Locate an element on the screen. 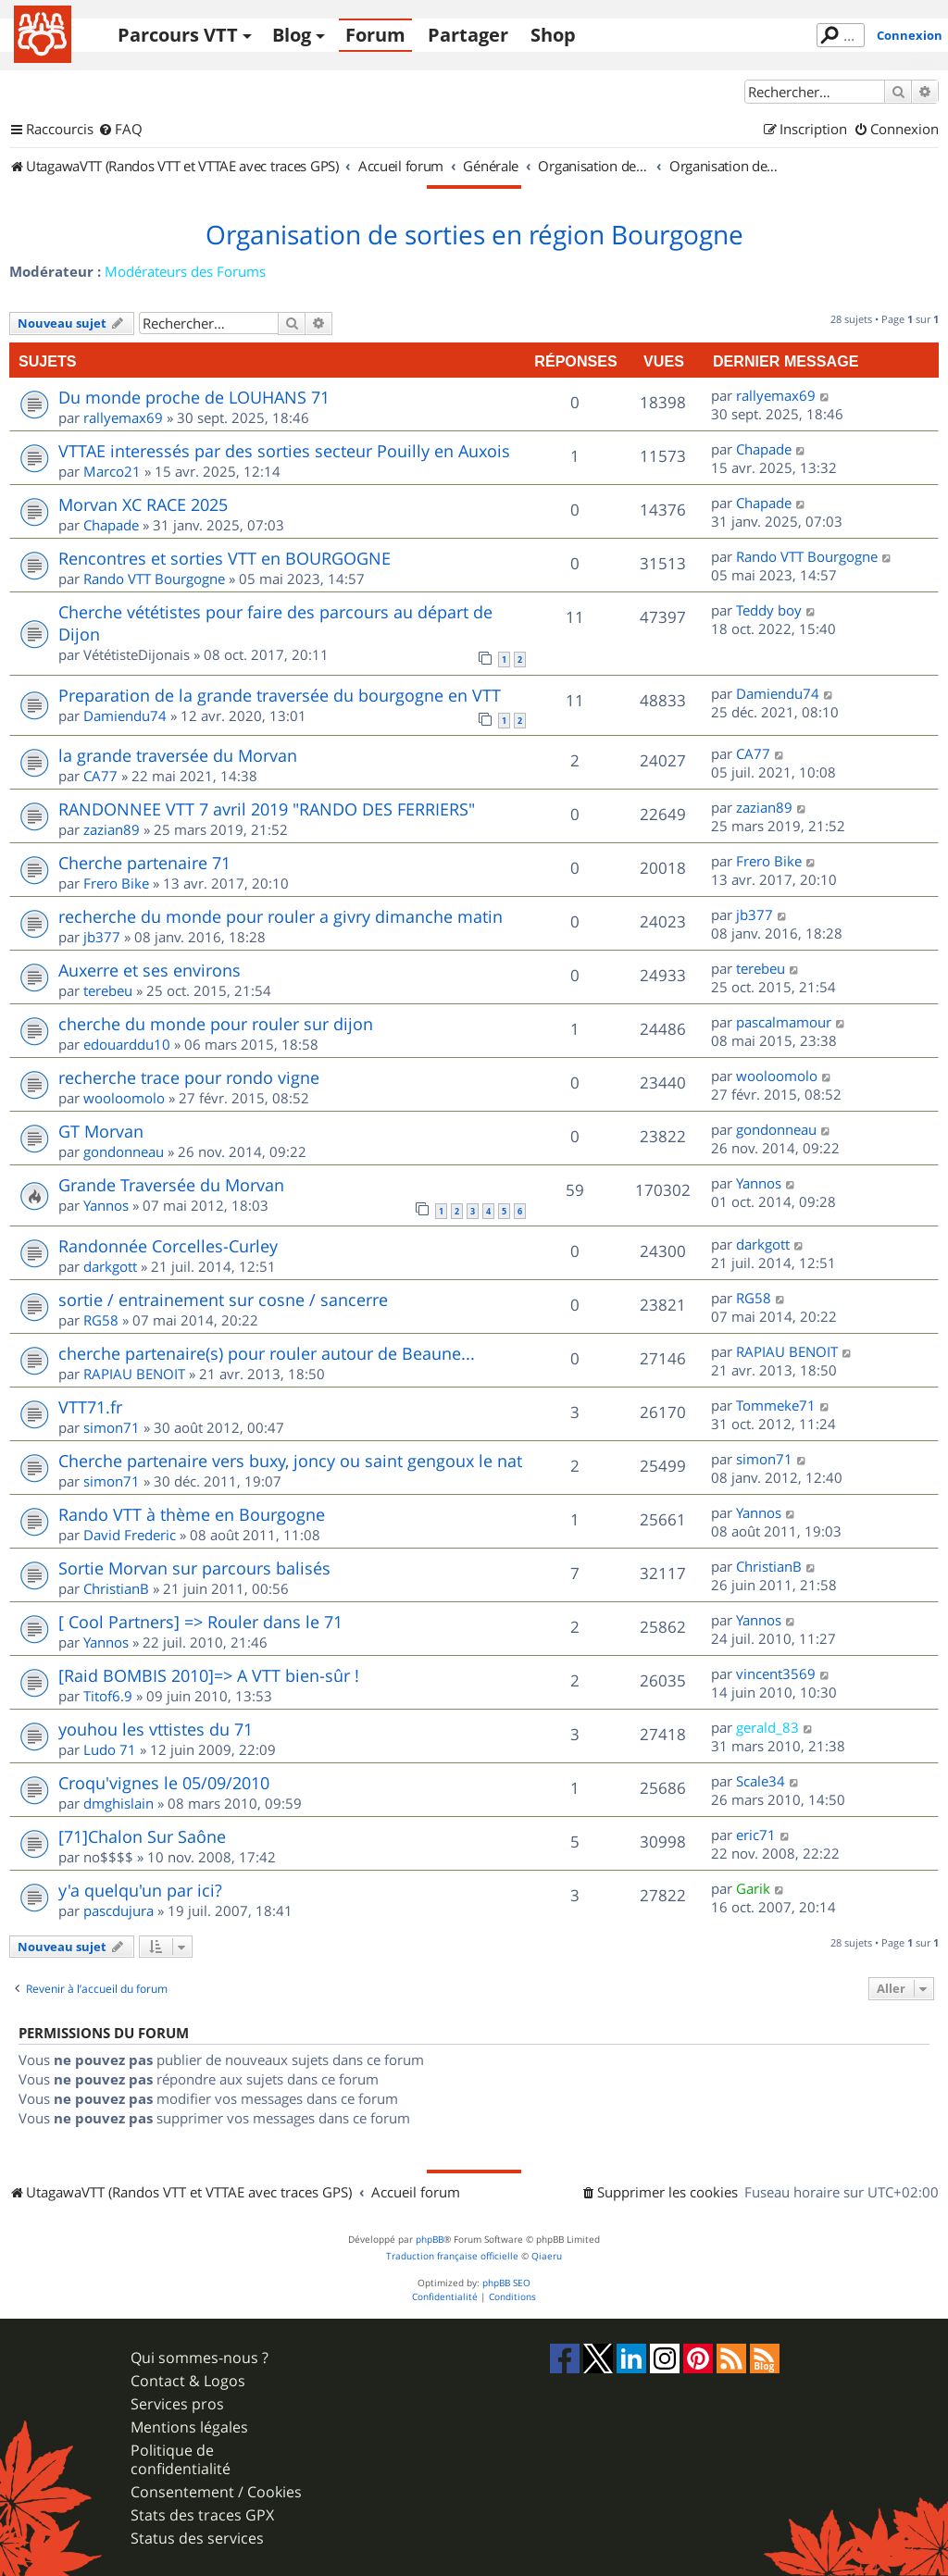 The width and height of the screenshot is (948, 2576). Auxerre et ses environs is located at coordinates (149, 970).